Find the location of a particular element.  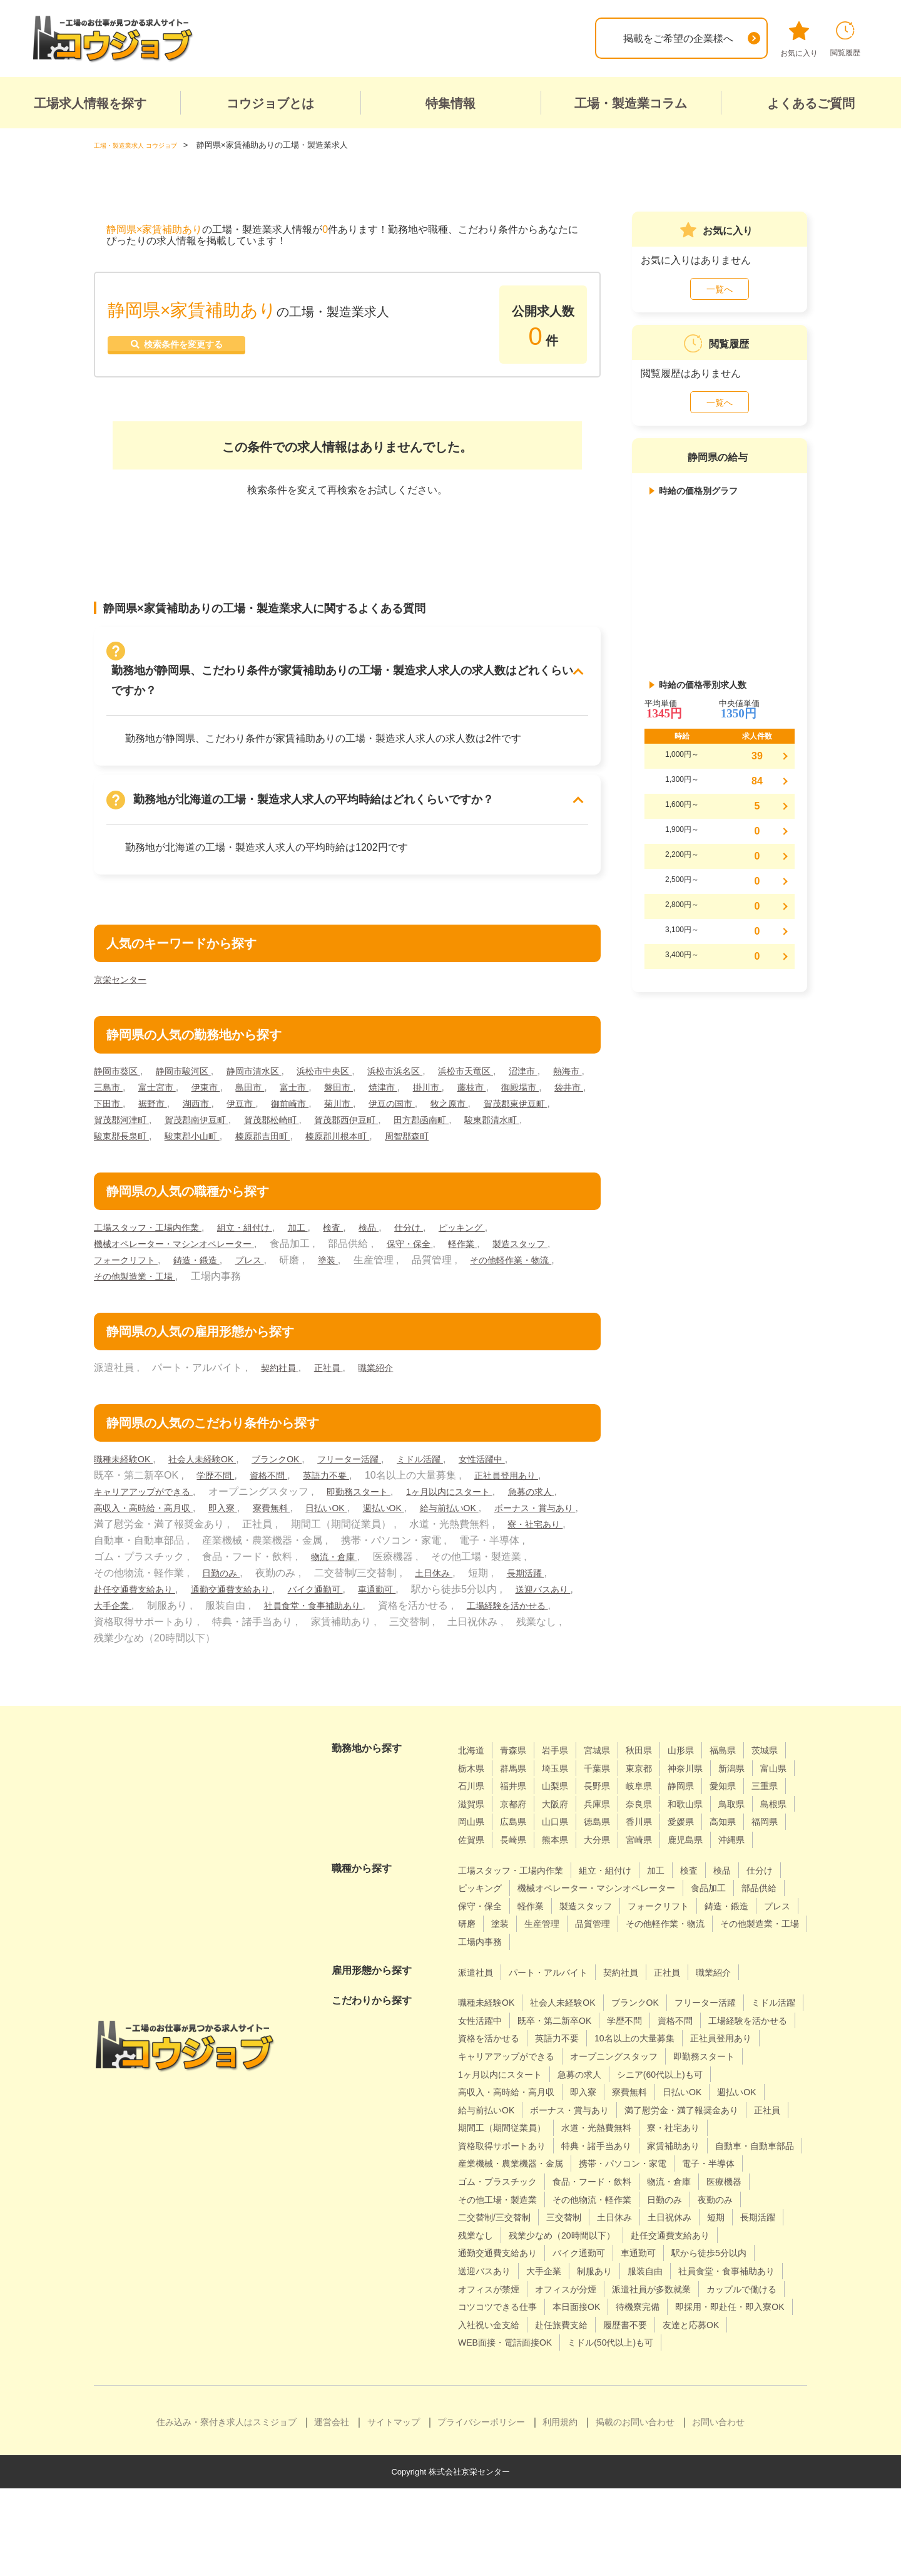

愛媛県 is located at coordinates (564, 1855).